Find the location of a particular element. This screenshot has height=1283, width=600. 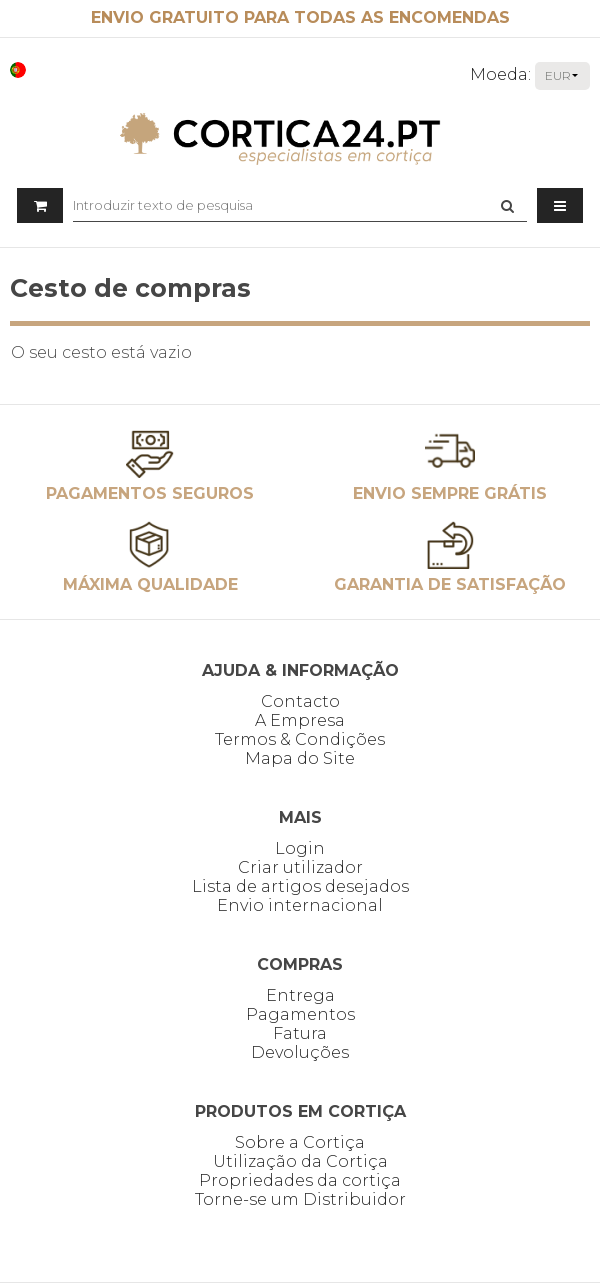

Login is located at coordinates (300, 848).